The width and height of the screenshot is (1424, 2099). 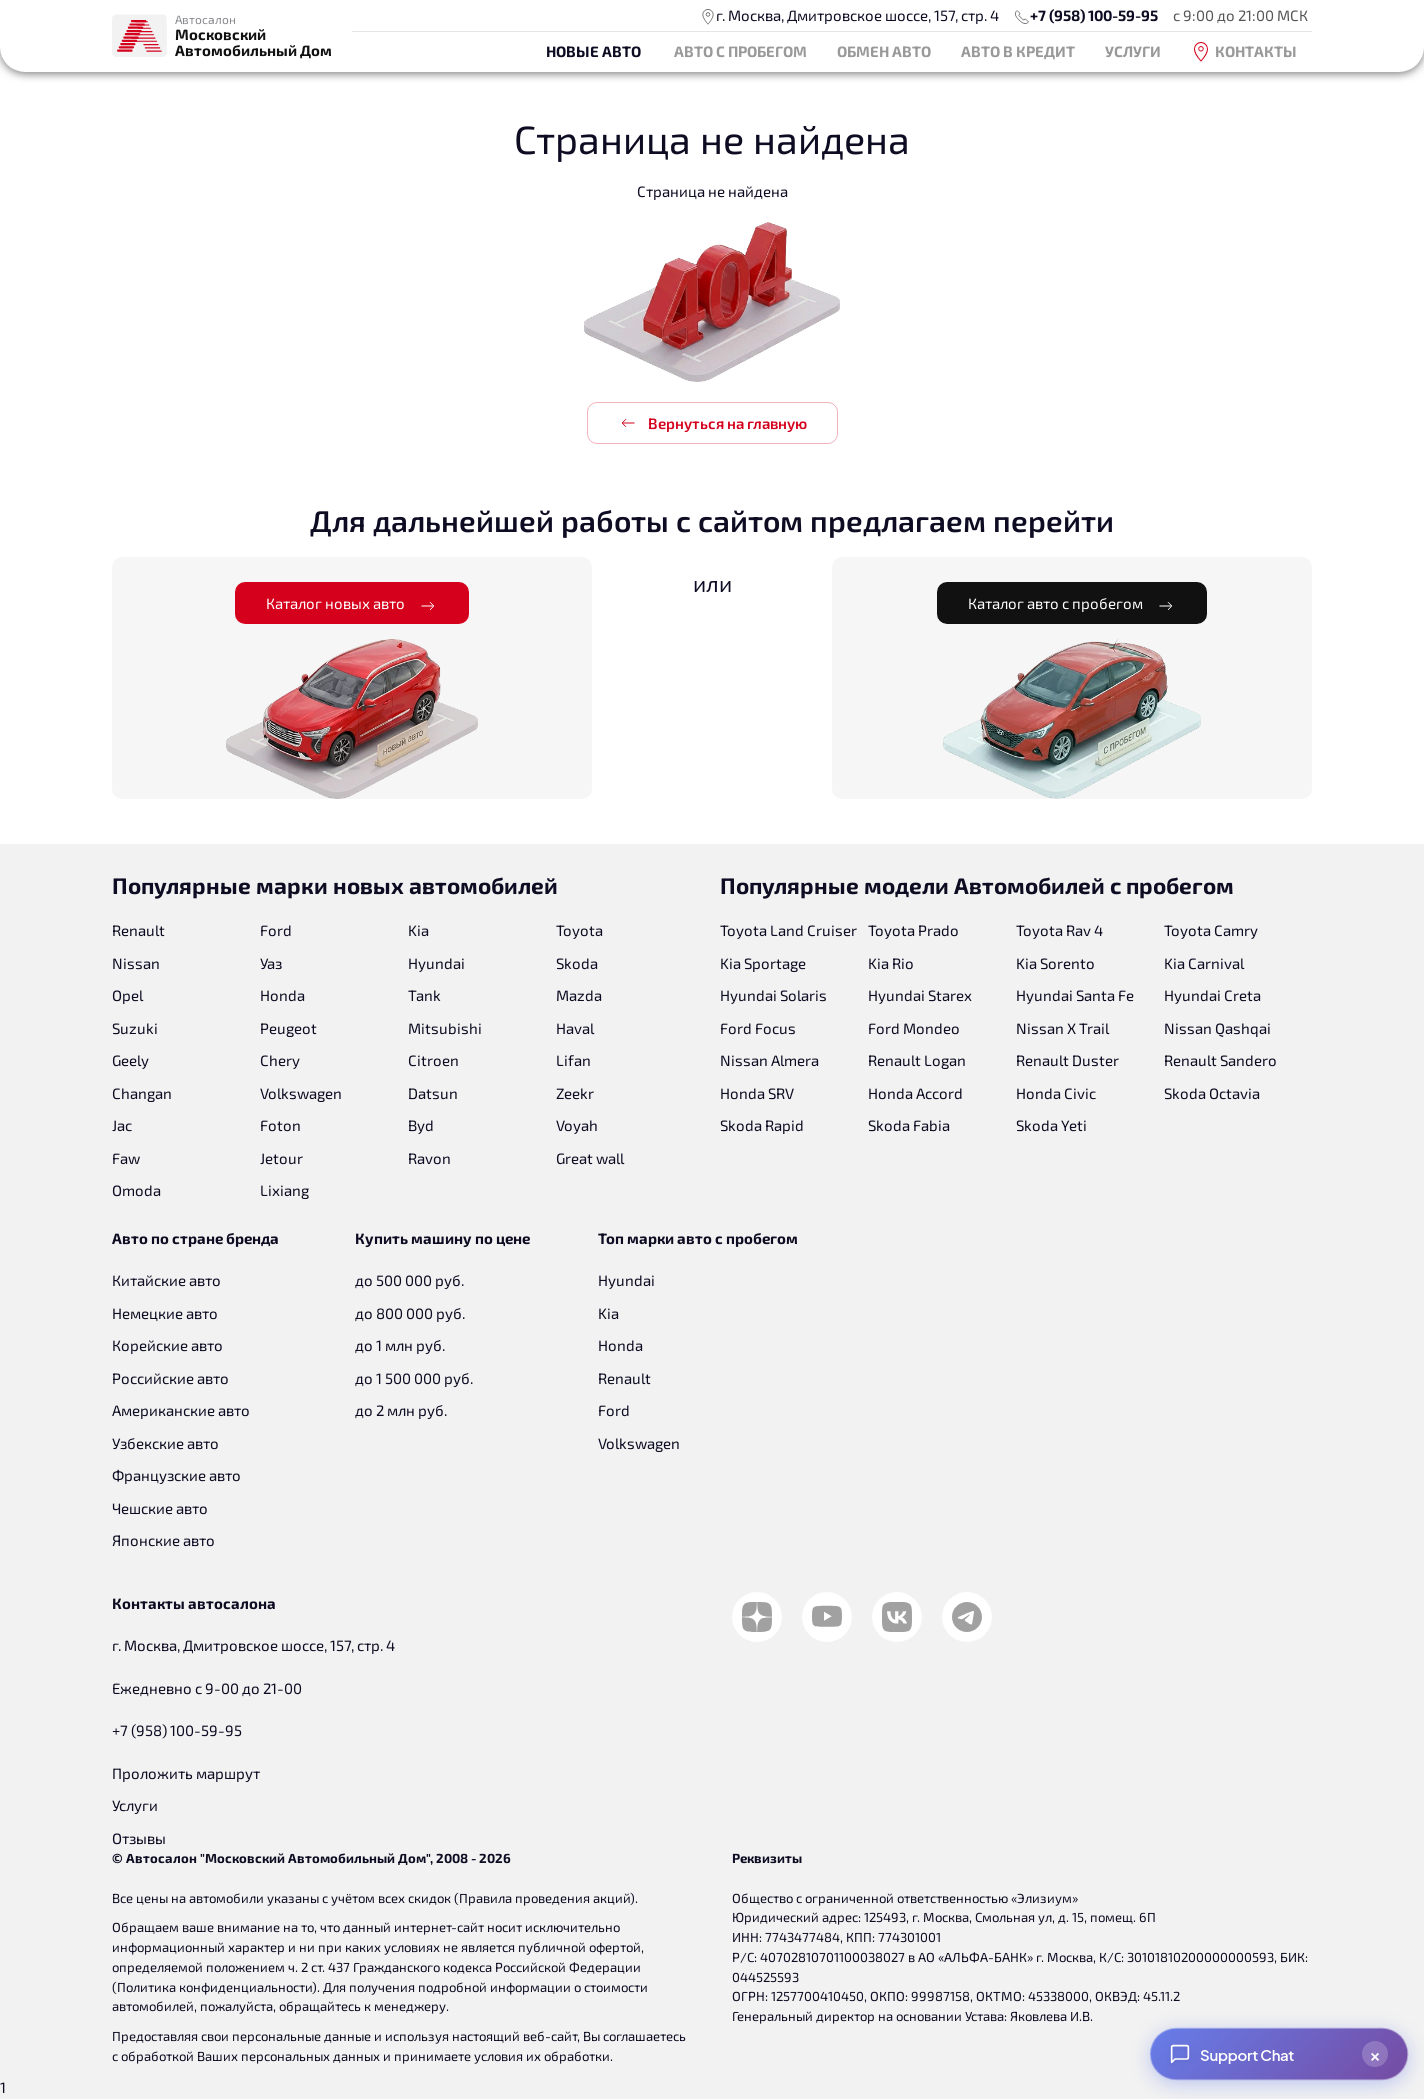 What do you see at coordinates (577, 963) in the screenshot?
I see `Skoda` at bounding box center [577, 963].